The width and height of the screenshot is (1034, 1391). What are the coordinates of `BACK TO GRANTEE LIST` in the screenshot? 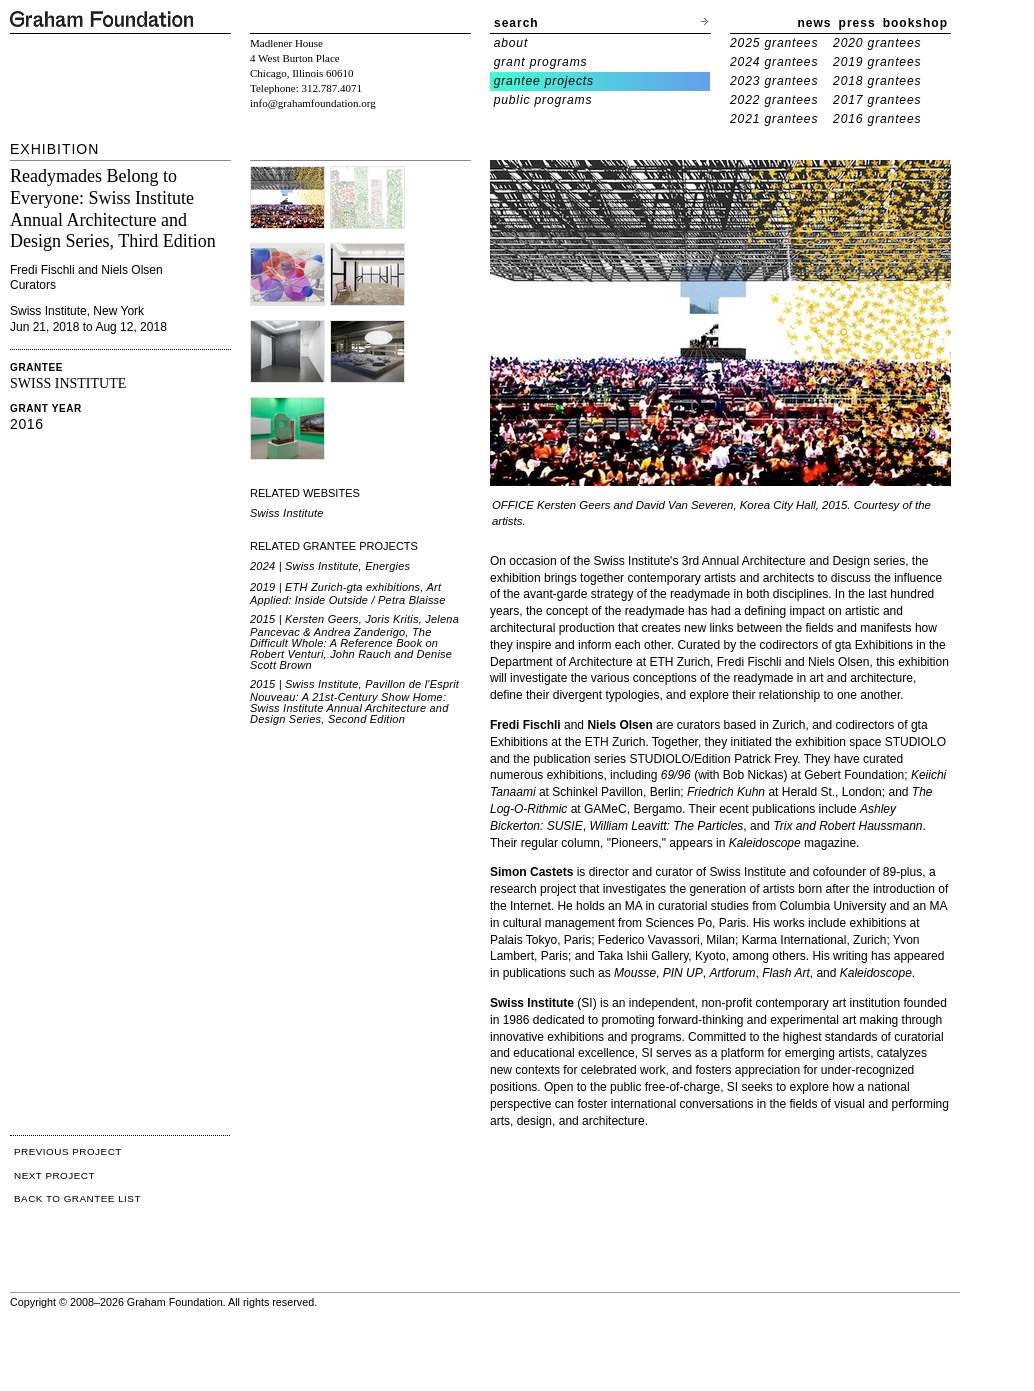 It's located at (77, 1198).